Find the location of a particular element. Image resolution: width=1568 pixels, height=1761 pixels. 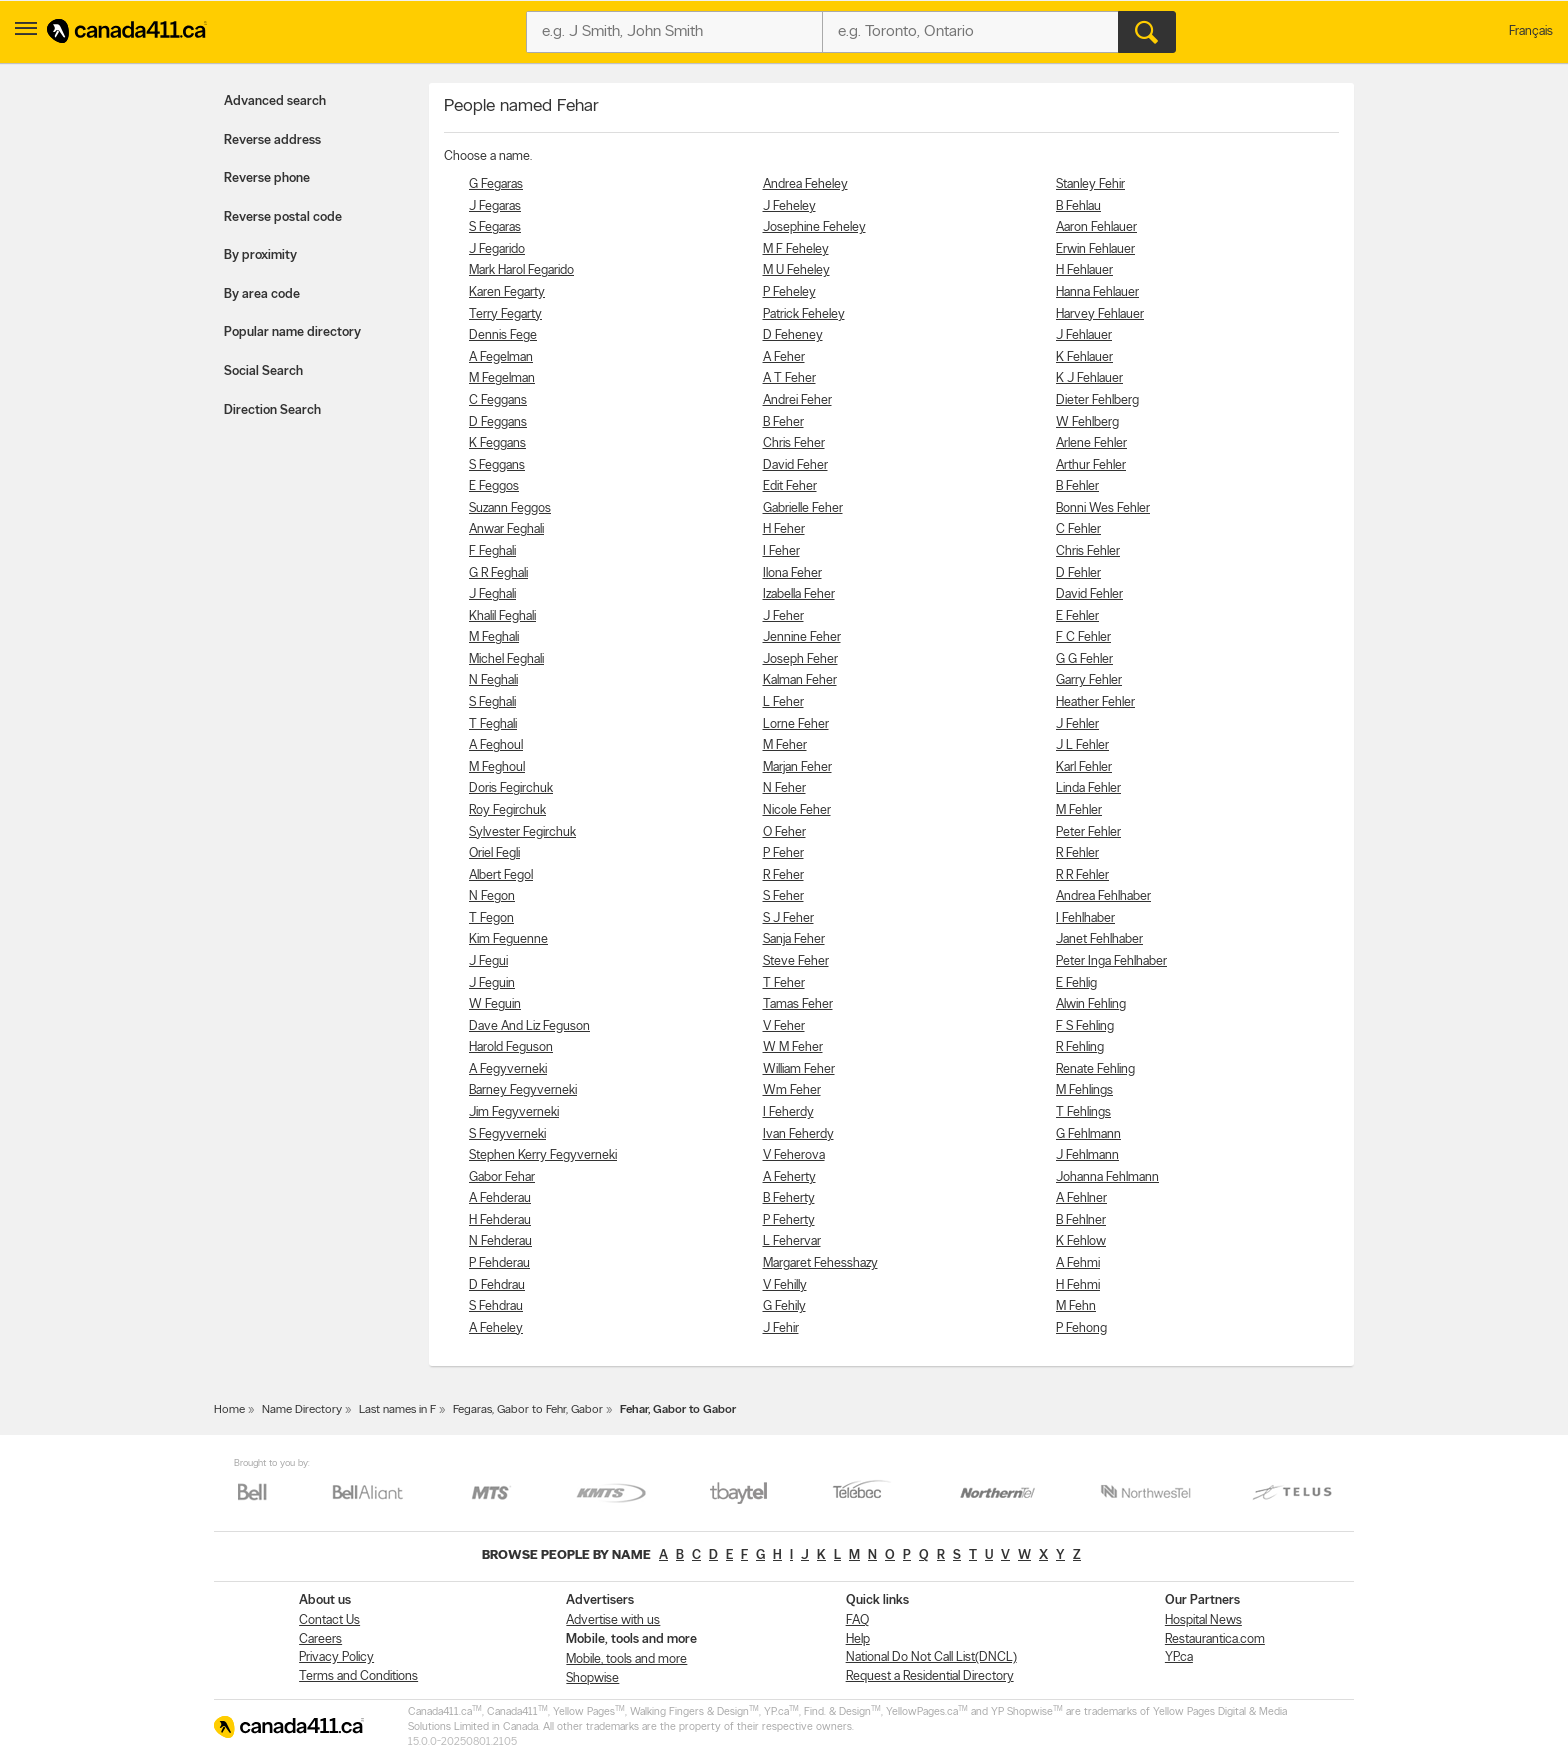

C Feggans is located at coordinates (498, 400).